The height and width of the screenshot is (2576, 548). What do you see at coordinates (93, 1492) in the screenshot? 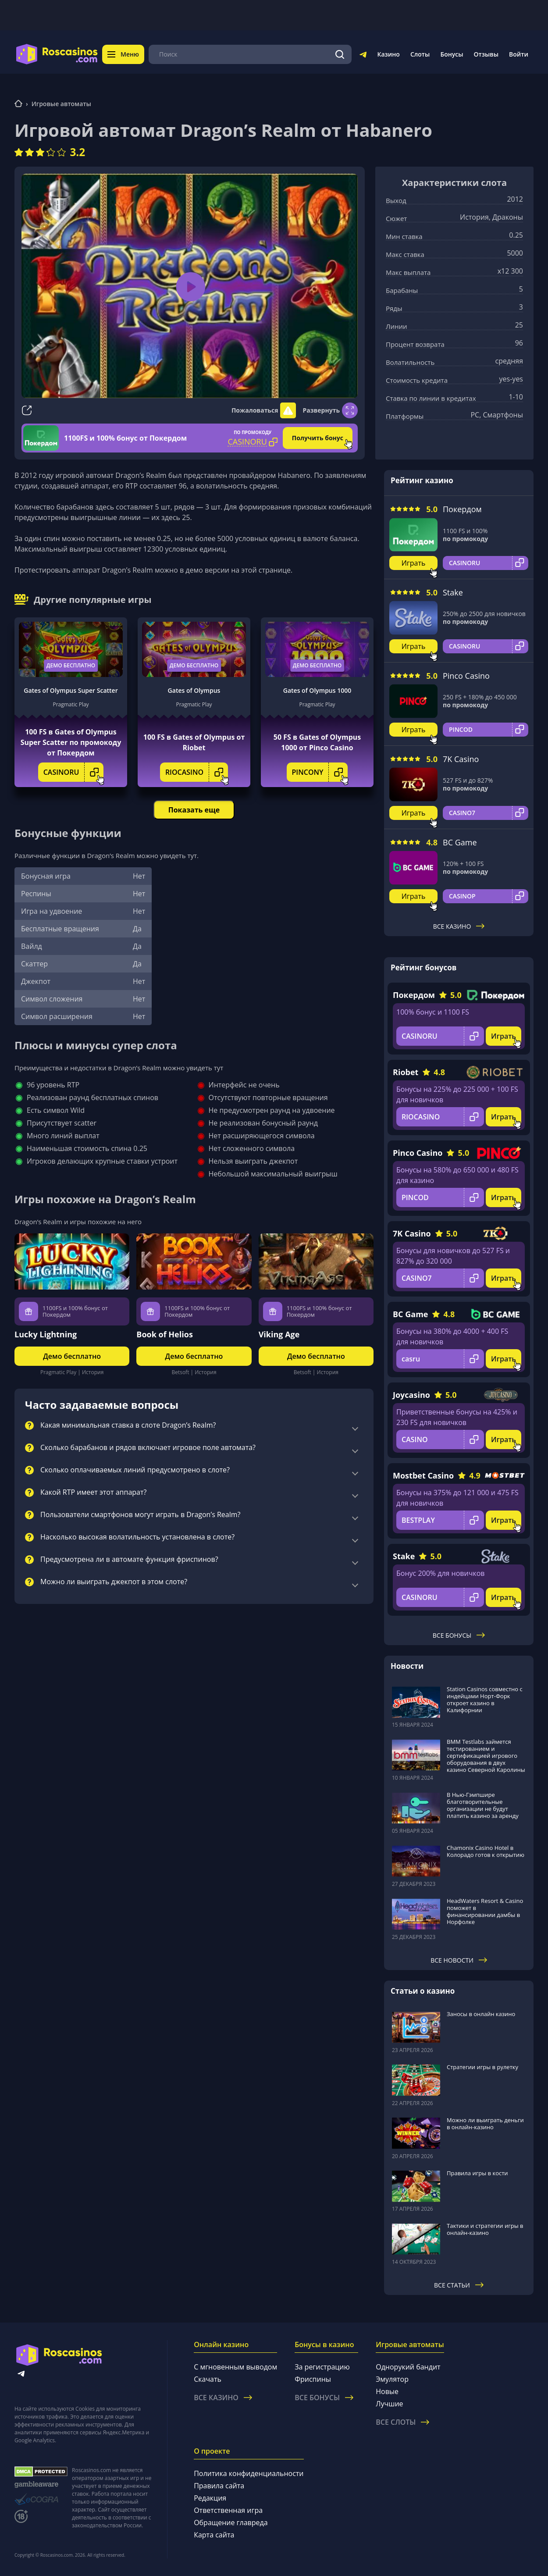
I see `Какой RTP имеет этот аппарат?` at bounding box center [93, 1492].